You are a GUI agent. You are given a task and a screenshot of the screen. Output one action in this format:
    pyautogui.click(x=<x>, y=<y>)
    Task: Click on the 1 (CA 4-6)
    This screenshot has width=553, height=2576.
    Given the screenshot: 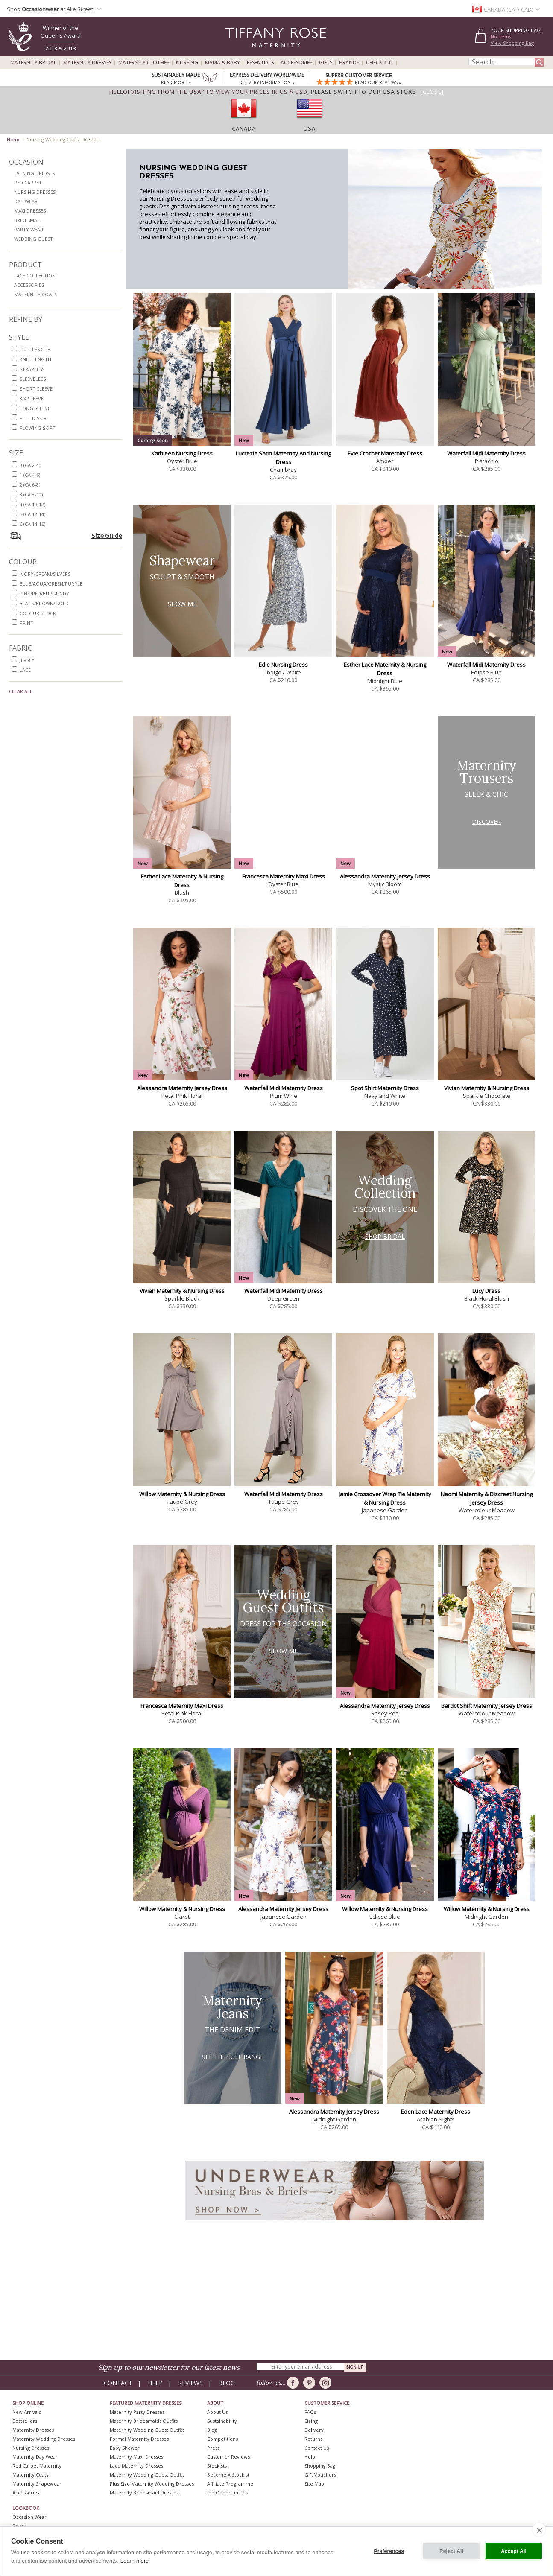 What is the action you would take?
    pyautogui.click(x=30, y=475)
    